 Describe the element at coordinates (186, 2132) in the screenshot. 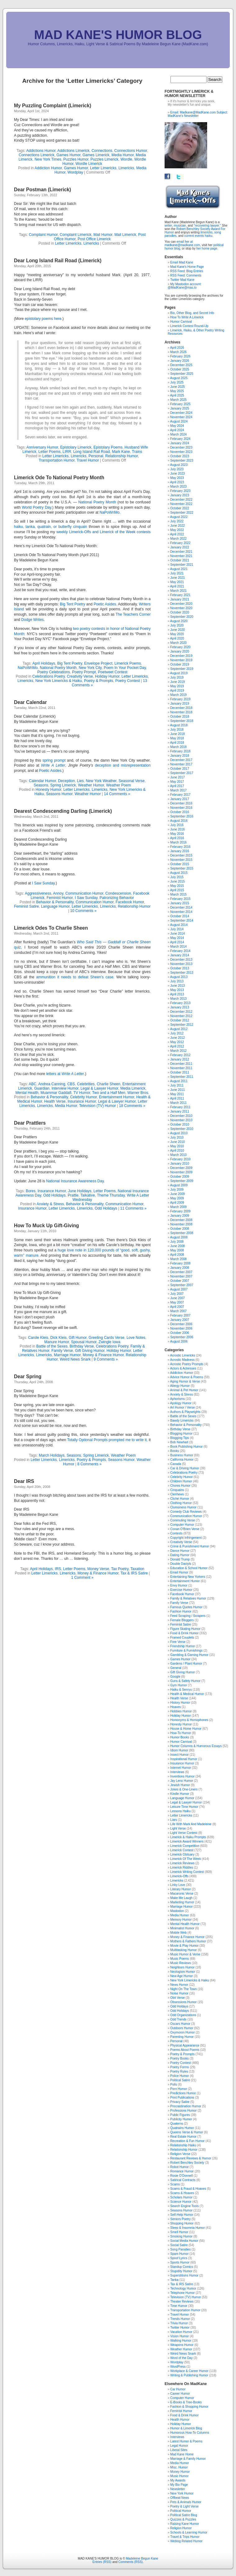

I see `Queens Verse & Humor` at that location.